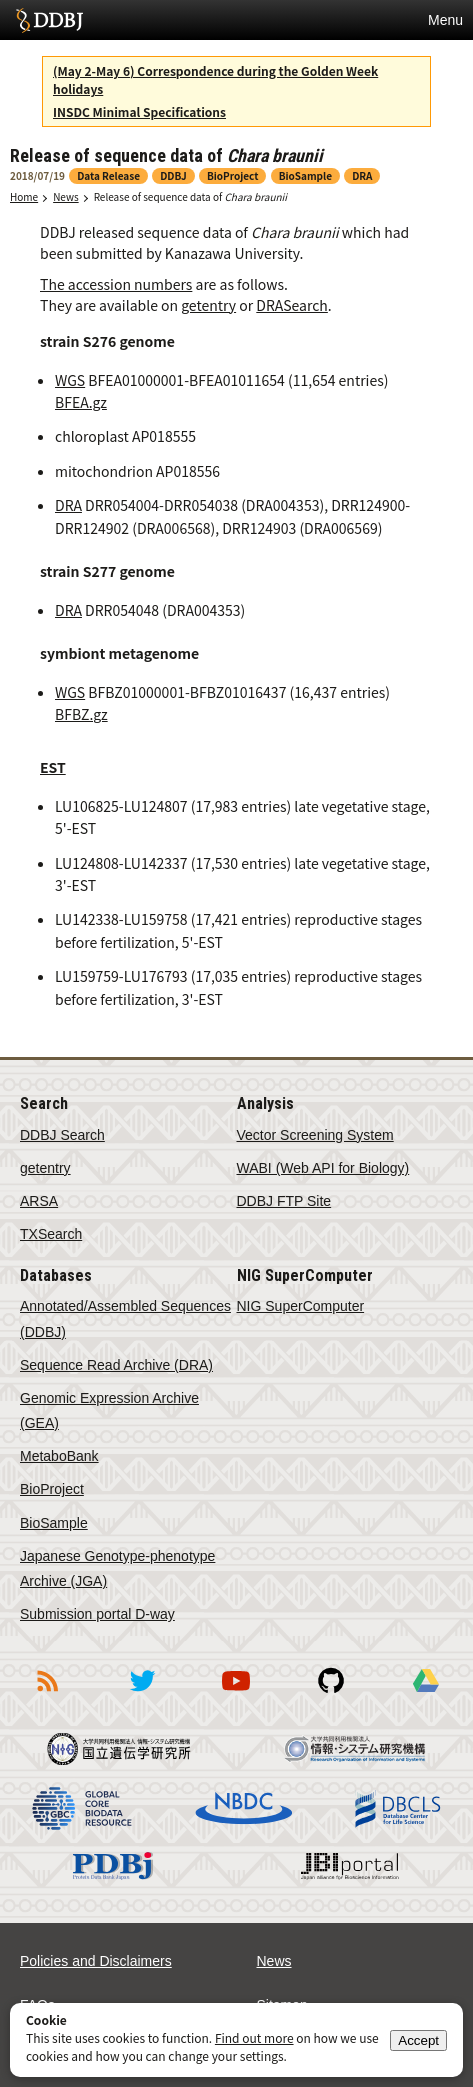 Image resolution: width=473 pixels, height=2087 pixels. Describe the element at coordinates (68, 505) in the screenshot. I see `DRA` at that location.